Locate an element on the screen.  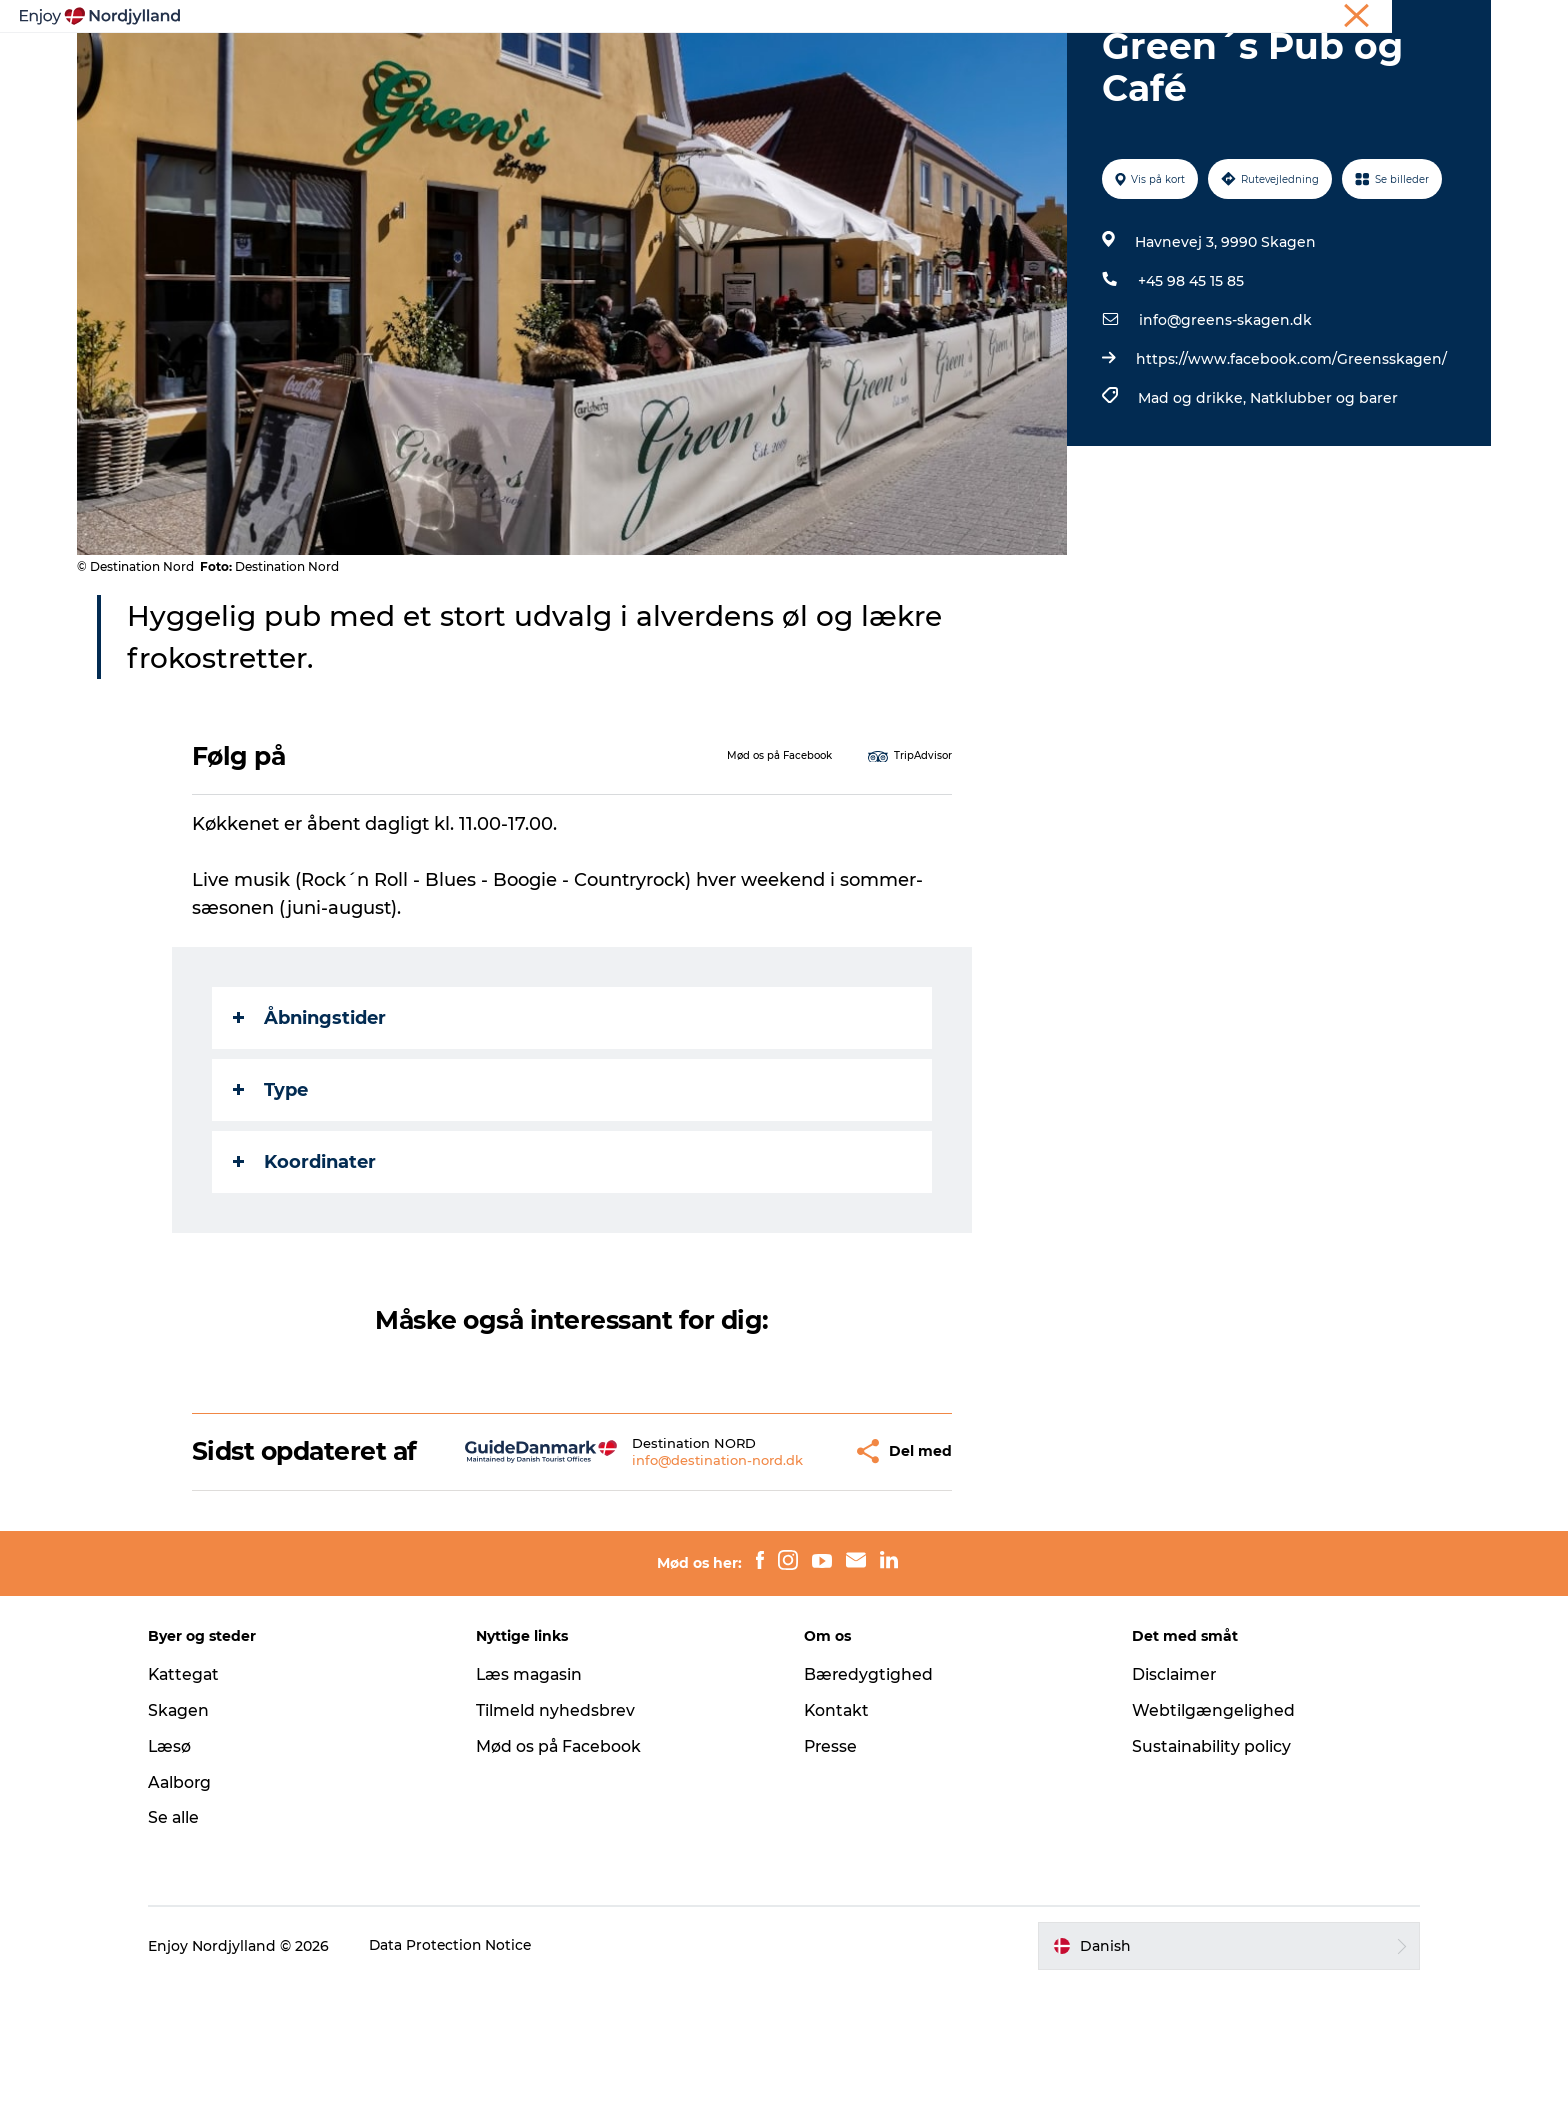
Læs magasin is located at coordinates (538, 1798).